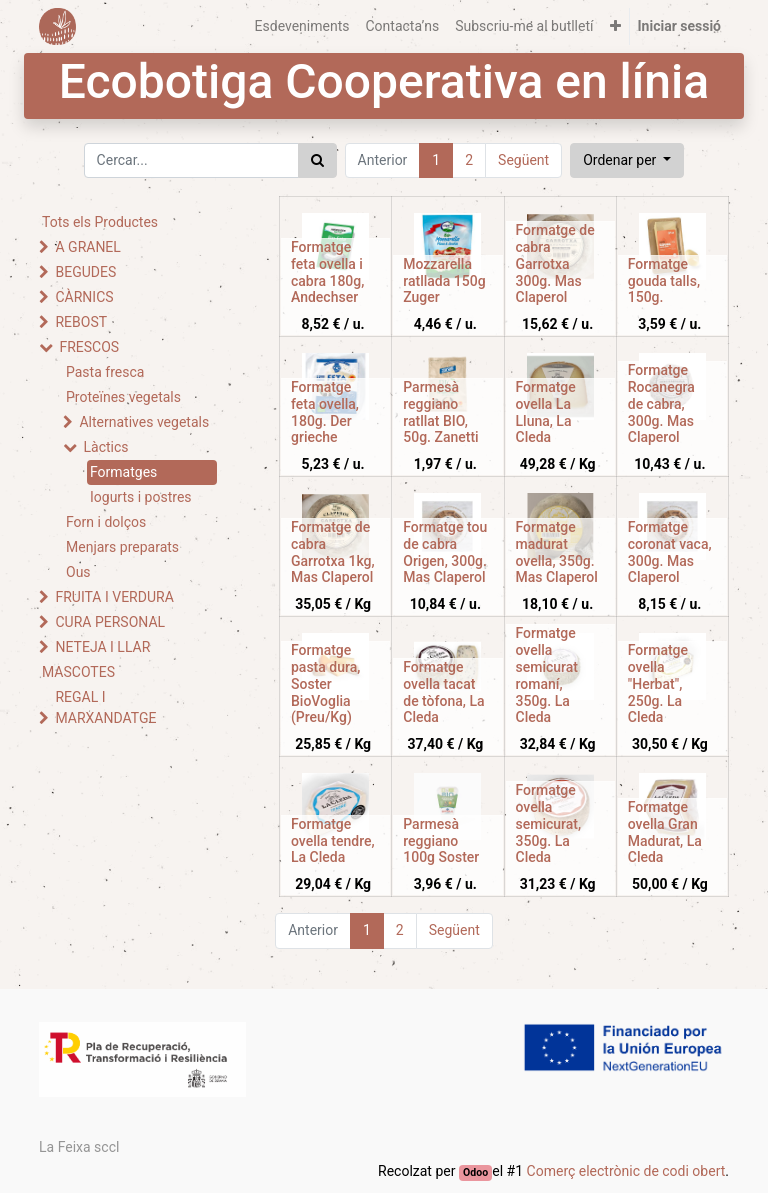  I want to click on FRUITA I VERDURA, so click(114, 597).